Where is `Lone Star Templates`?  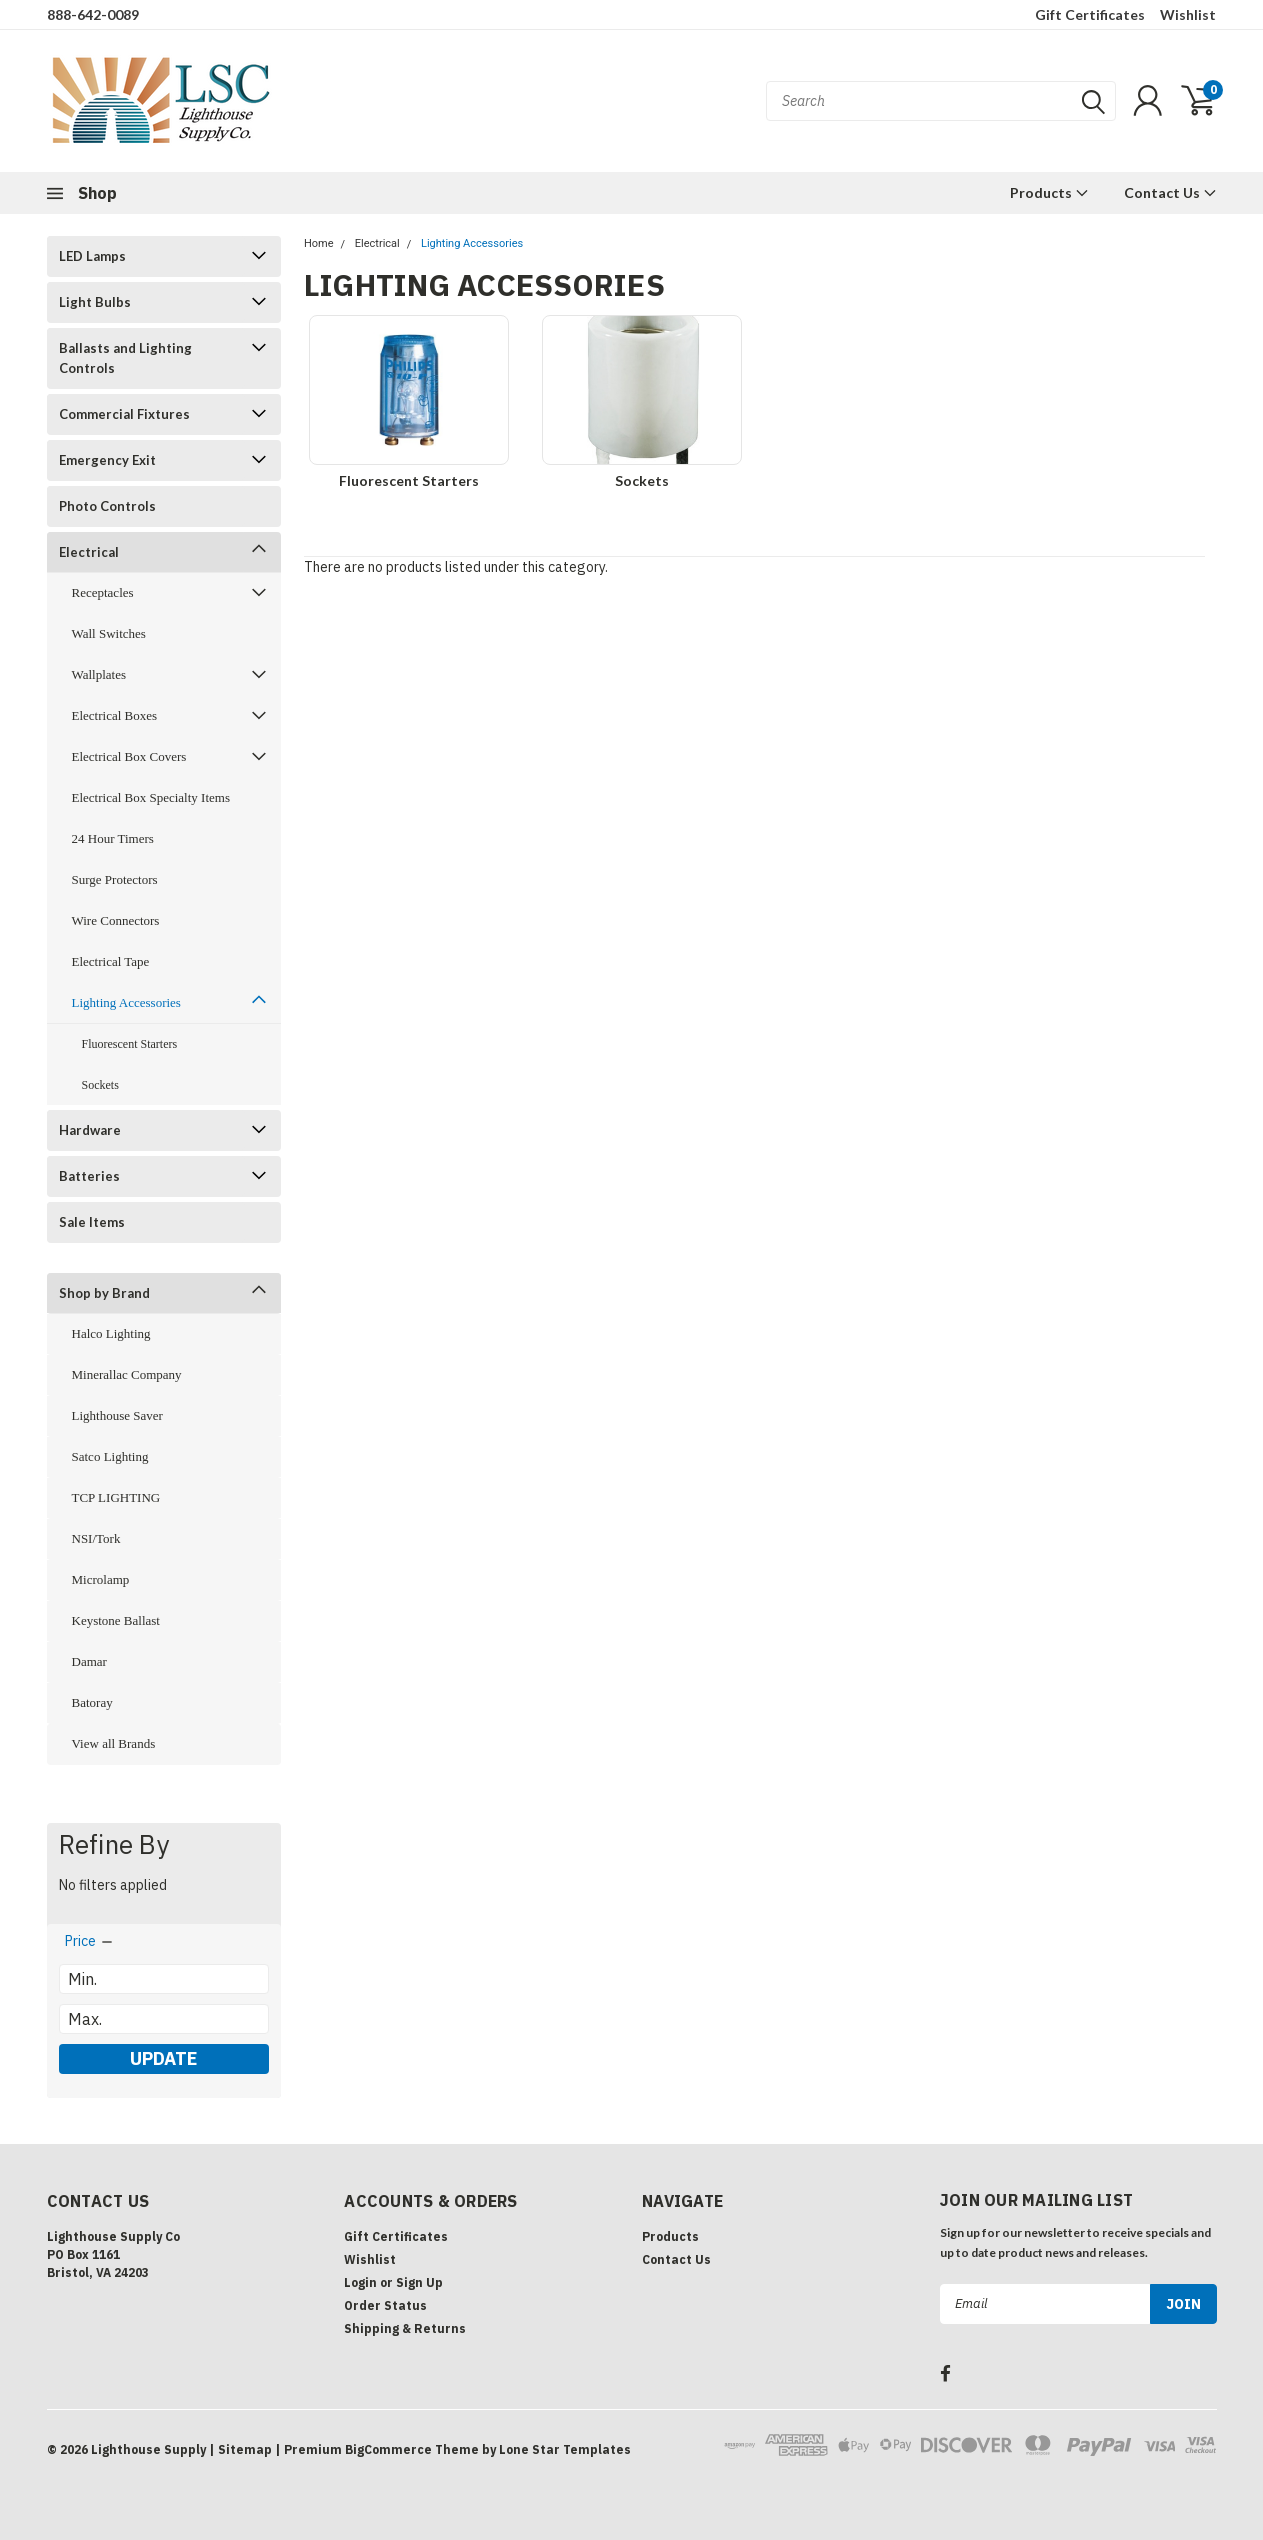 Lone Star Templates is located at coordinates (565, 2449).